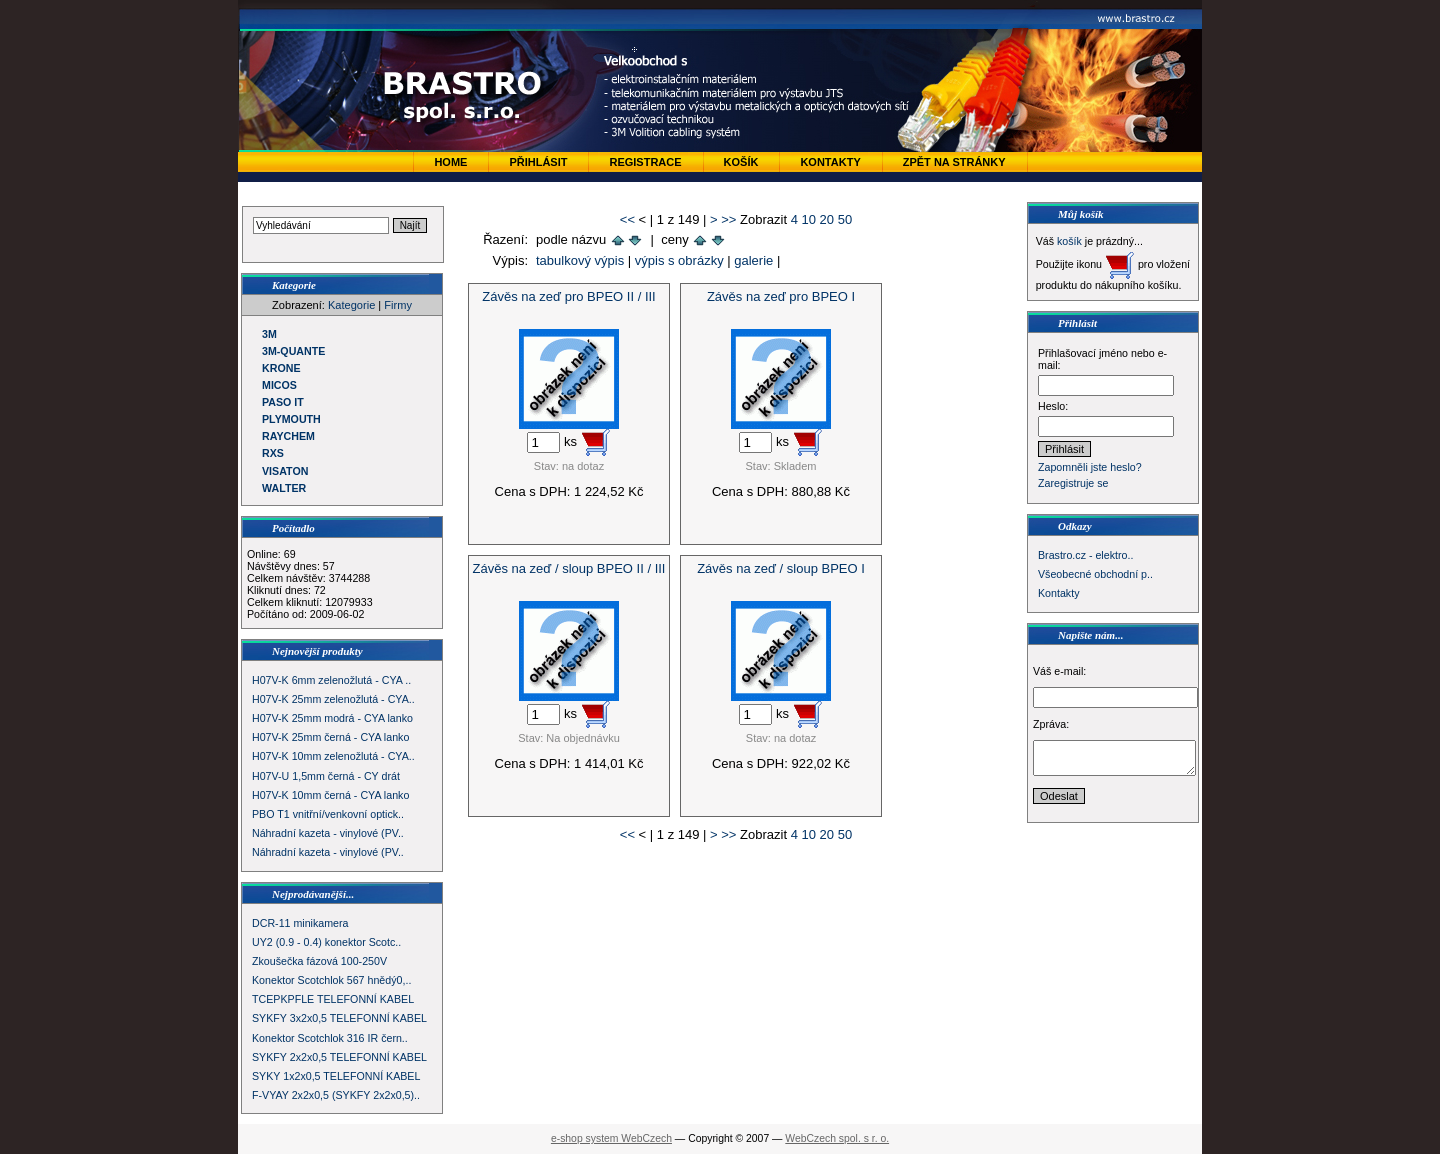 The image size is (1440, 1154). What do you see at coordinates (279, 385) in the screenshot?
I see `MICOS` at bounding box center [279, 385].